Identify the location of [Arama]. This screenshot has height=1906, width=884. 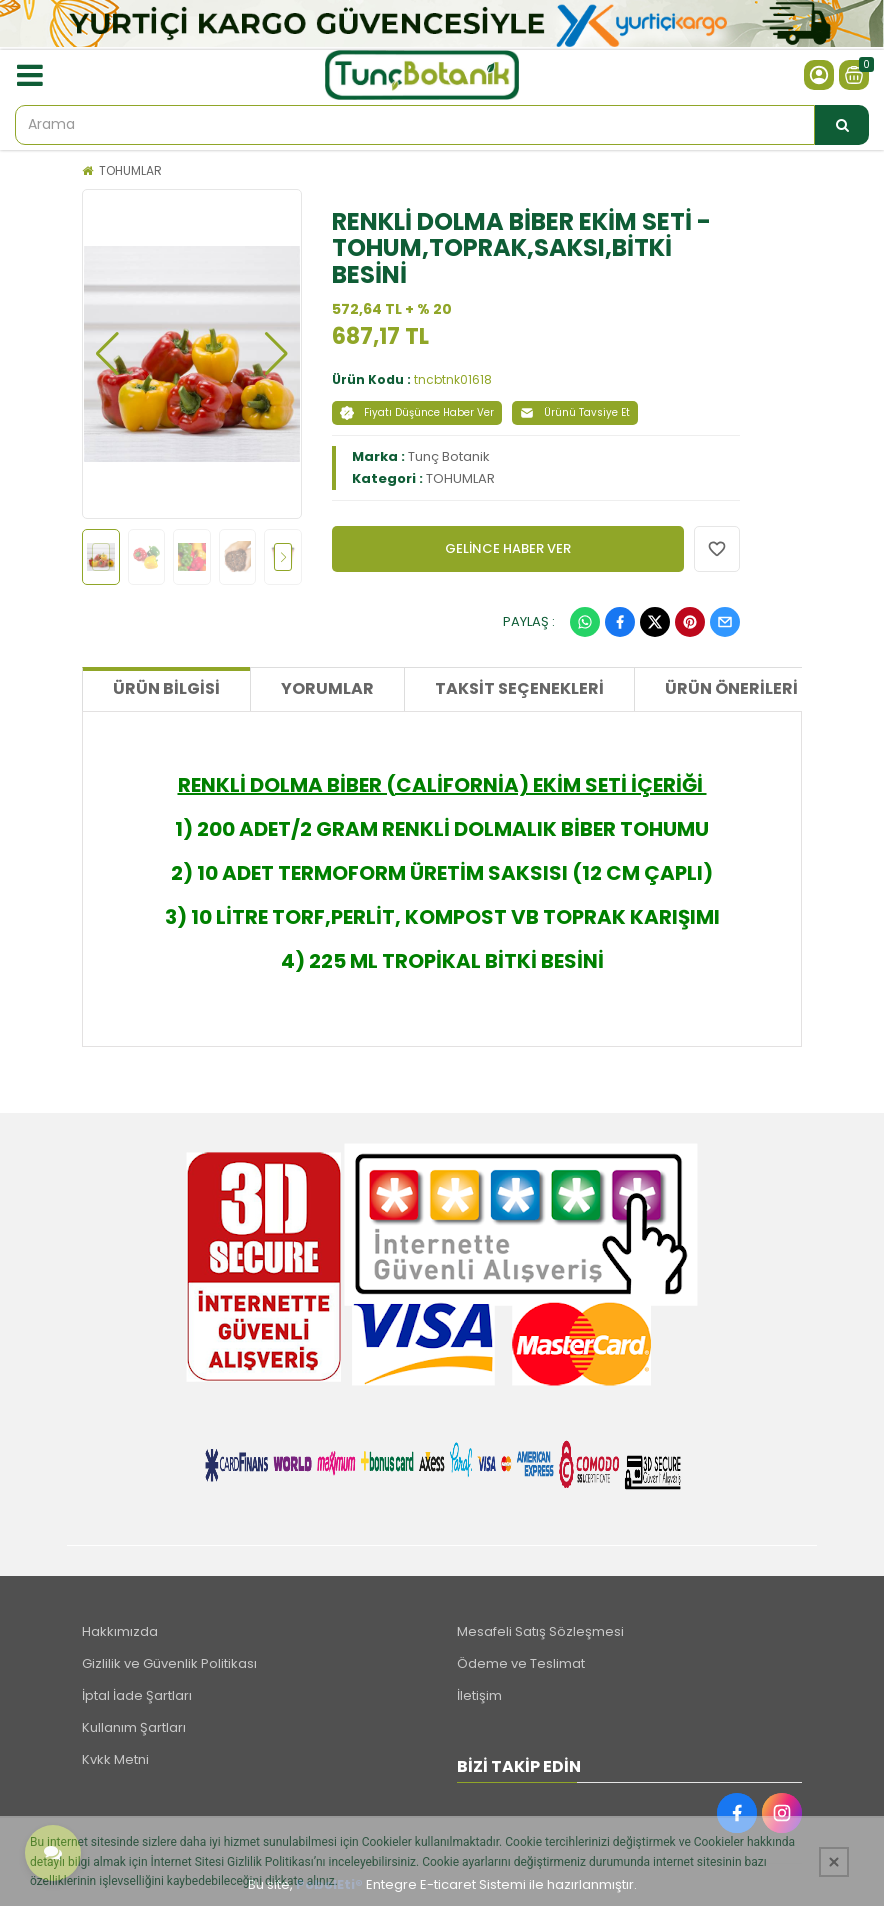
(842, 125).